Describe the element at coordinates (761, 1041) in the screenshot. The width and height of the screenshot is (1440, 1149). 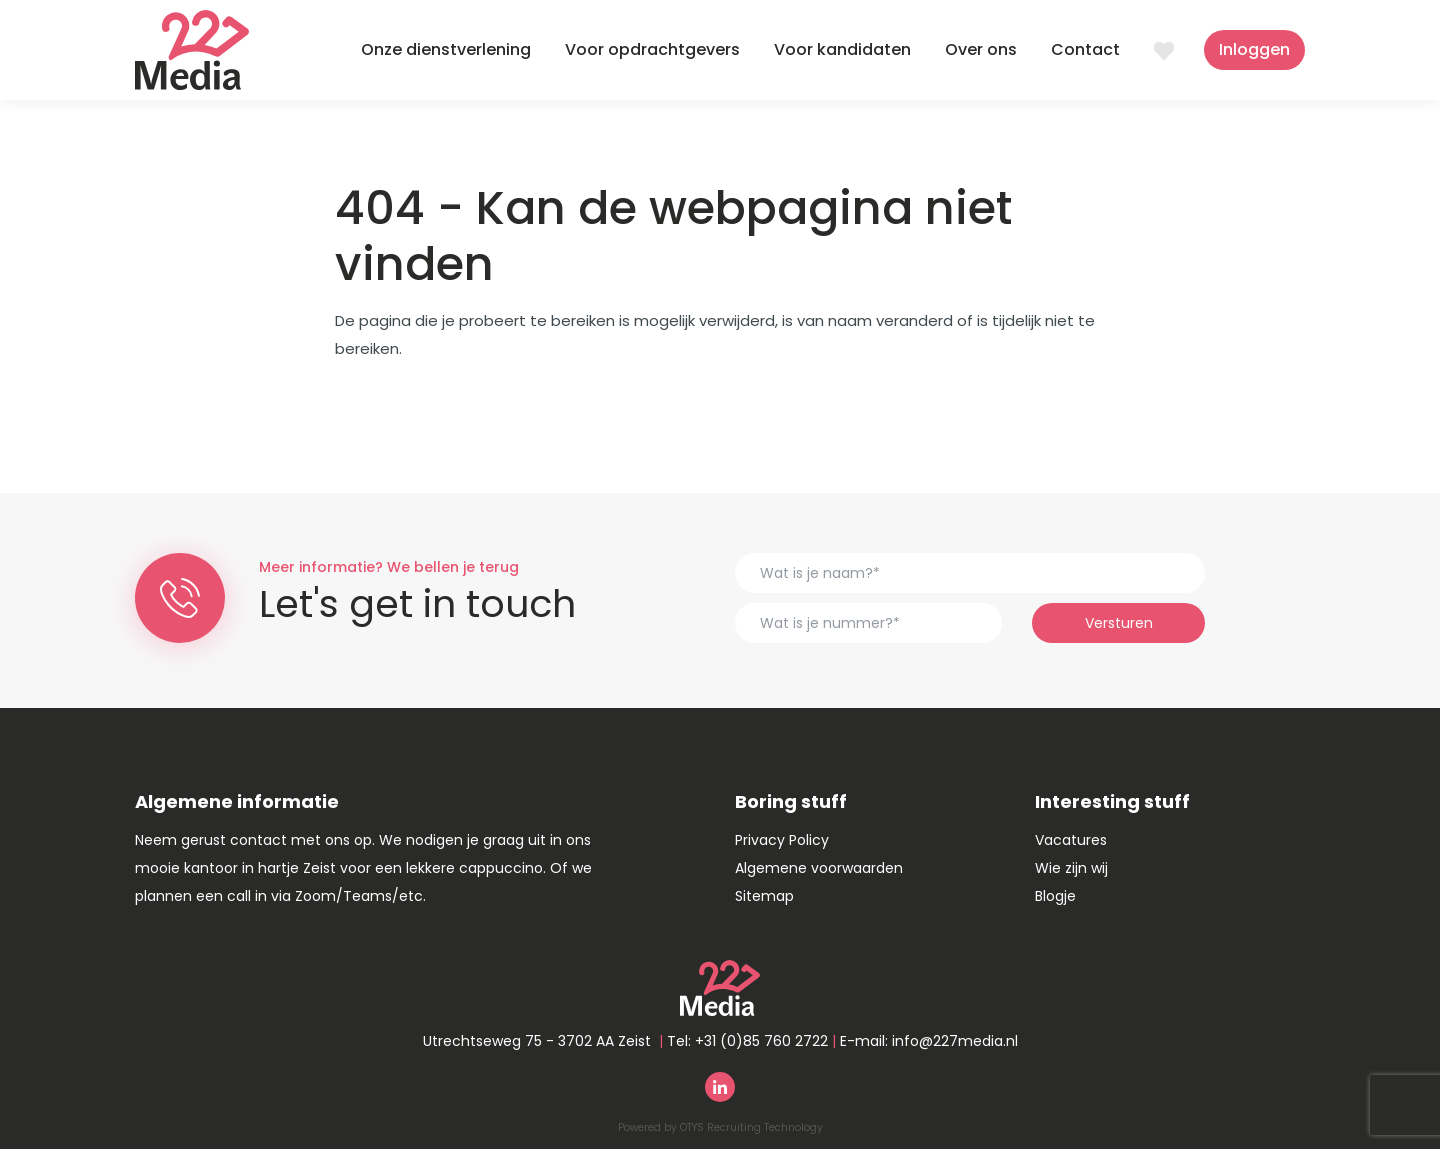
I see `+31 (0)85 760 2722` at that location.